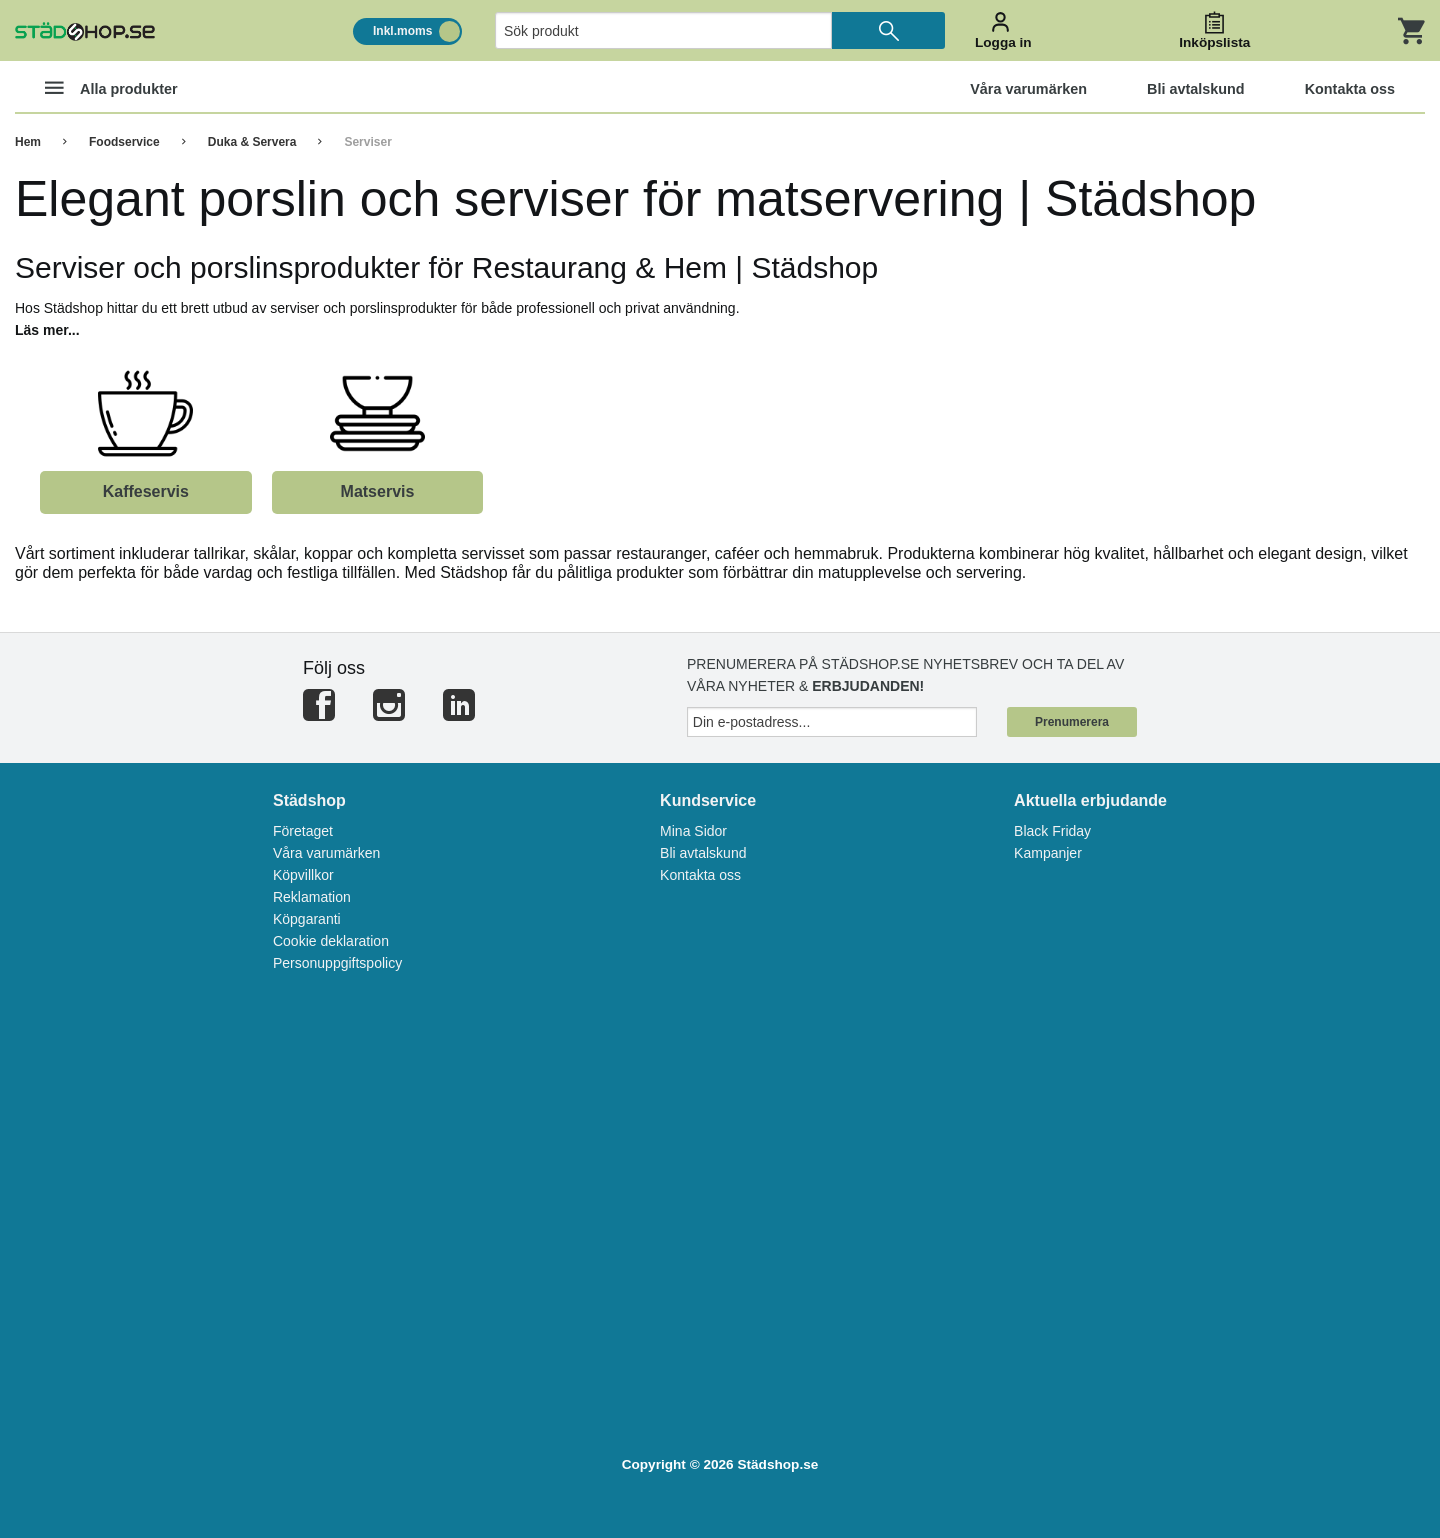 The height and width of the screenshot is (1538, 1440). Describe the element at coordinates (326, 853) in the screenshot. I see `Våra varumärken` at that location.